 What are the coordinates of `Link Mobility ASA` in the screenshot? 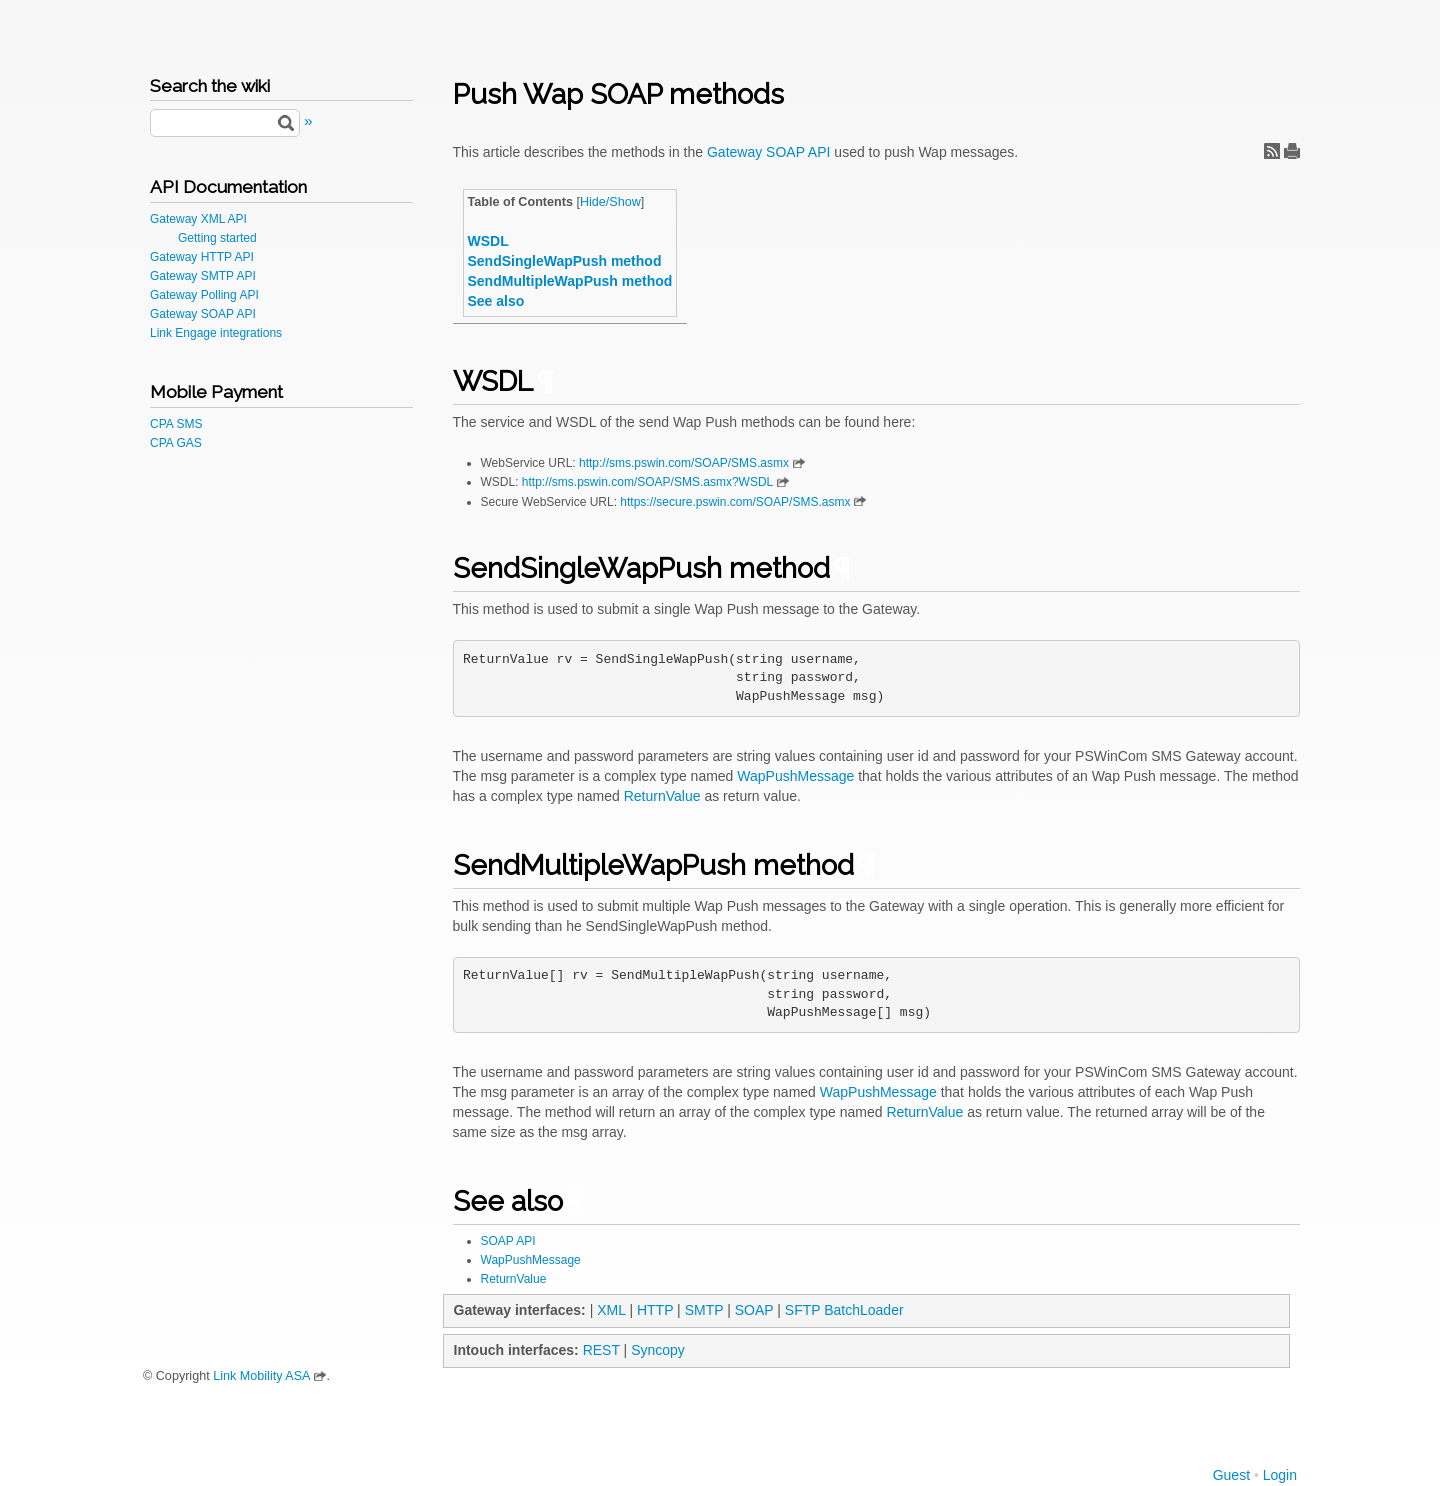 It's located at (261, 1376).